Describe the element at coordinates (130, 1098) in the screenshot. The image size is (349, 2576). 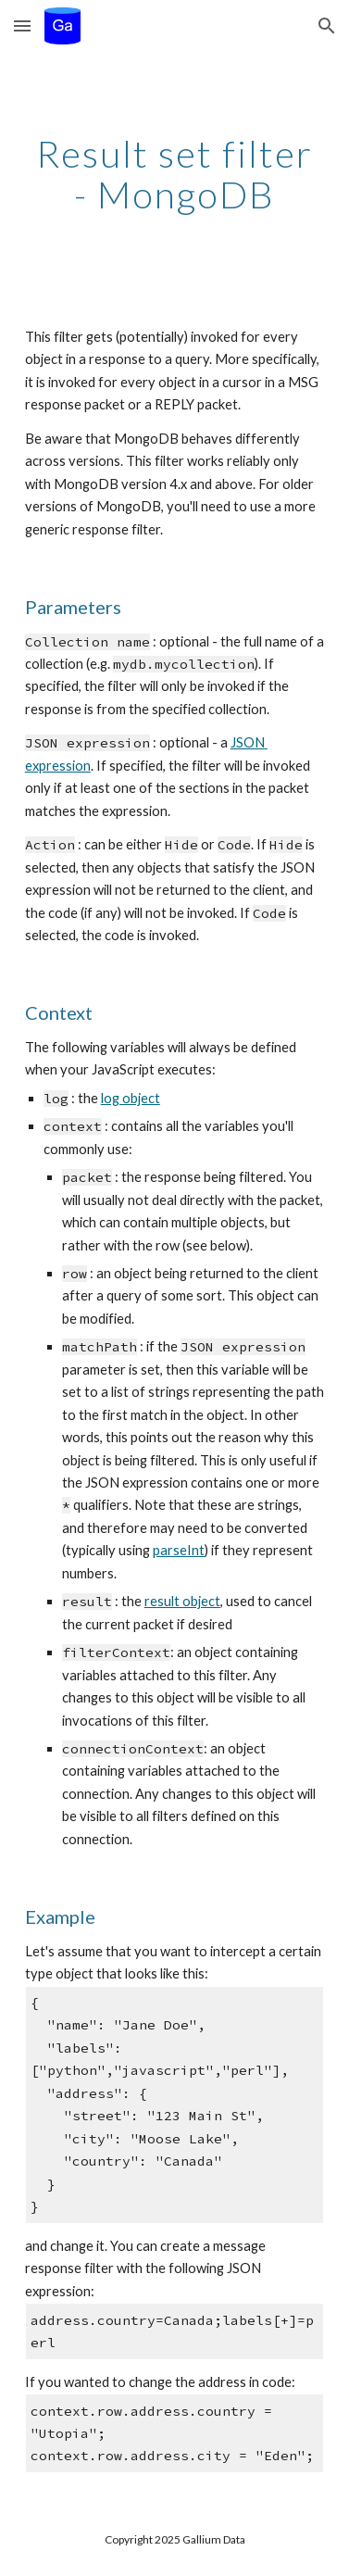
I see `log object` at that location.